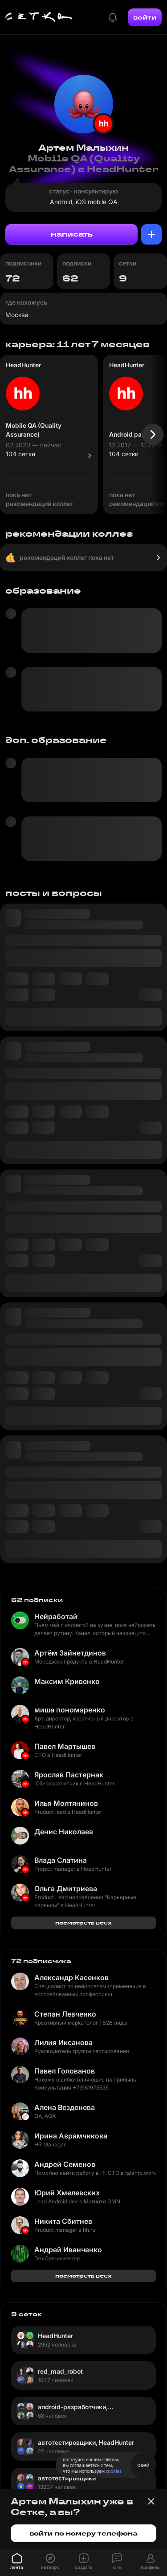  Describe the element at coordinates (151, 2501) in the screenshot. I see `[Закрыть баннер]` at that location.